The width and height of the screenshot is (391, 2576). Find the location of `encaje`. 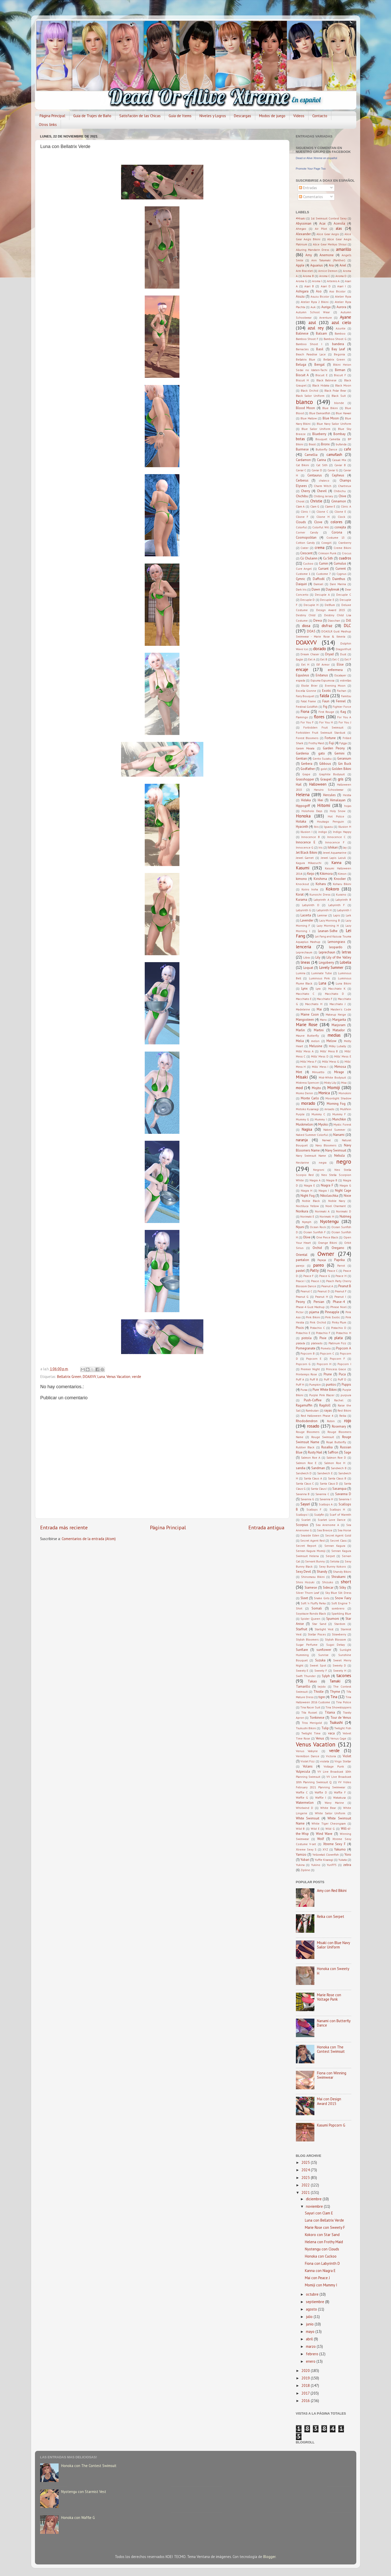

encaje is located at coordinates (302, 669).